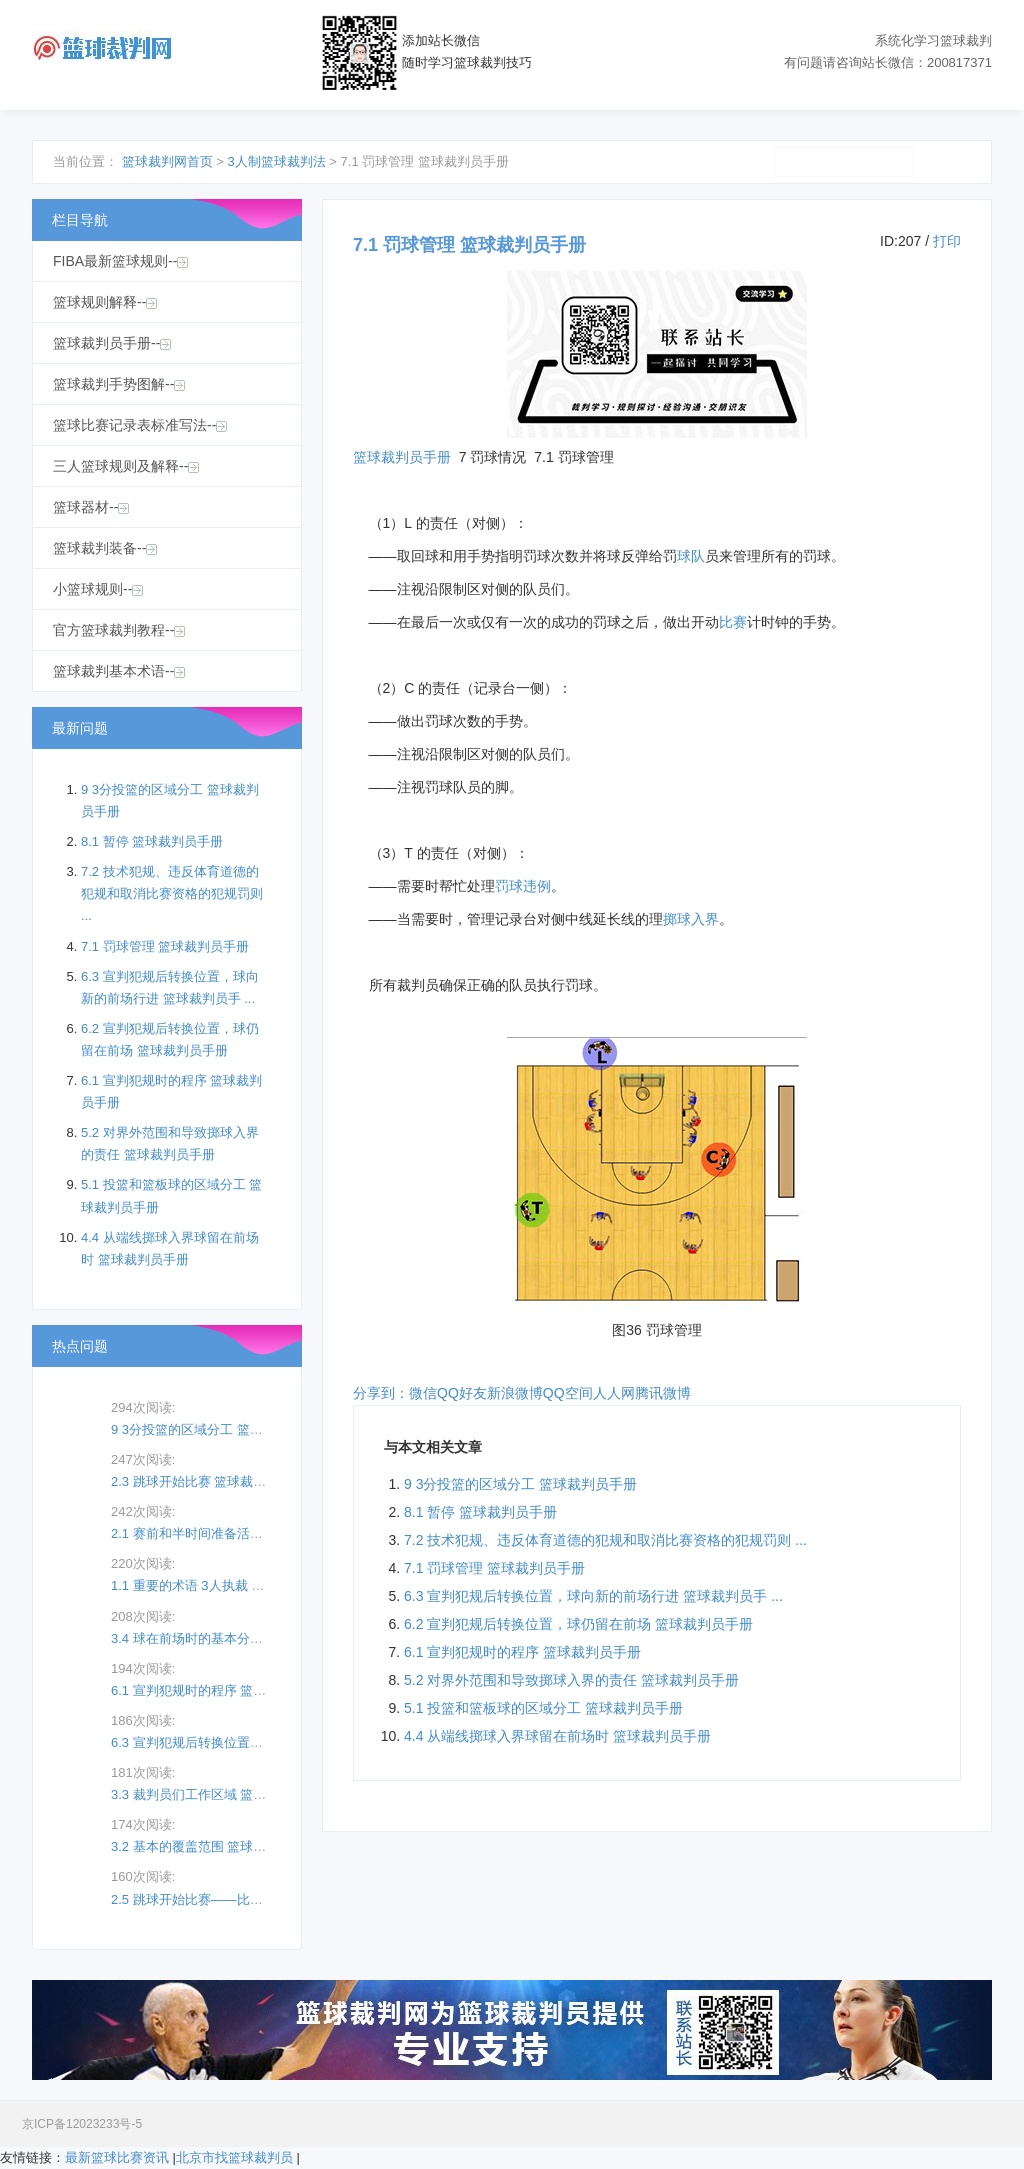  Describe the element at coordinates (614, 1393) in the screenshot. I see `人人网` at that location.